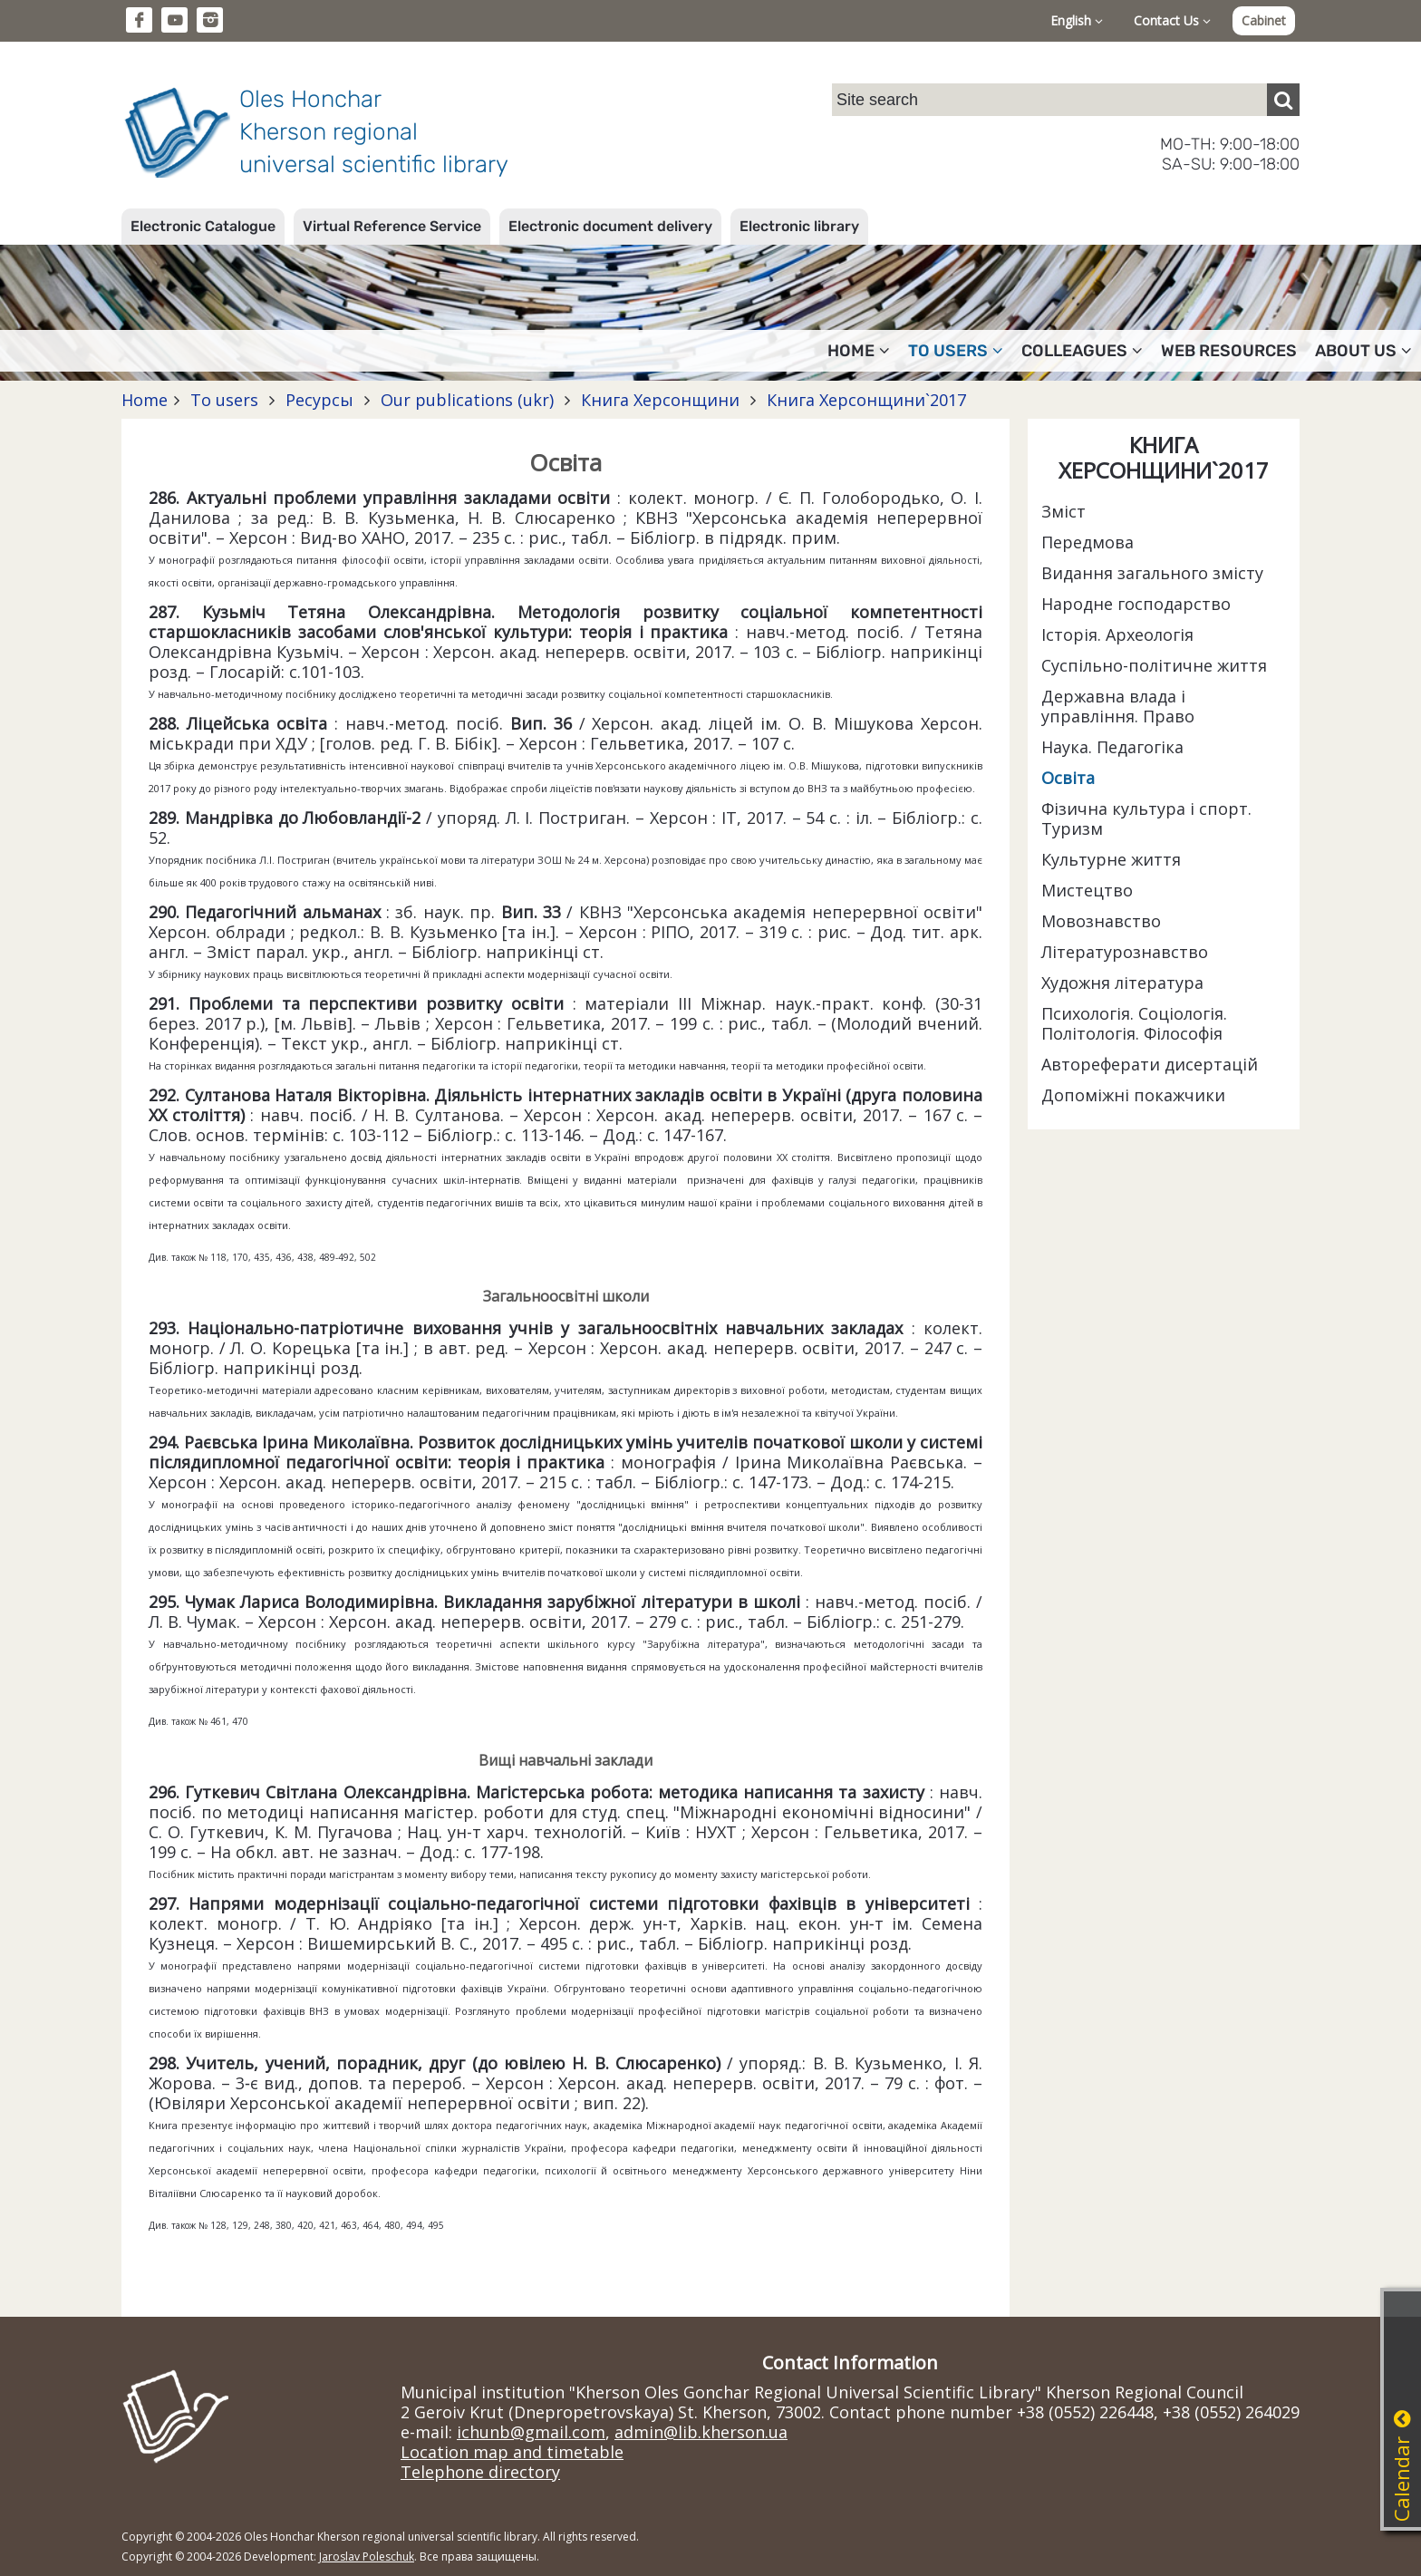  What do you see at coordinates (531, 2432) in the screenshot?
I see `ichunb@gmail.com` at bounding box center [531, 2432].